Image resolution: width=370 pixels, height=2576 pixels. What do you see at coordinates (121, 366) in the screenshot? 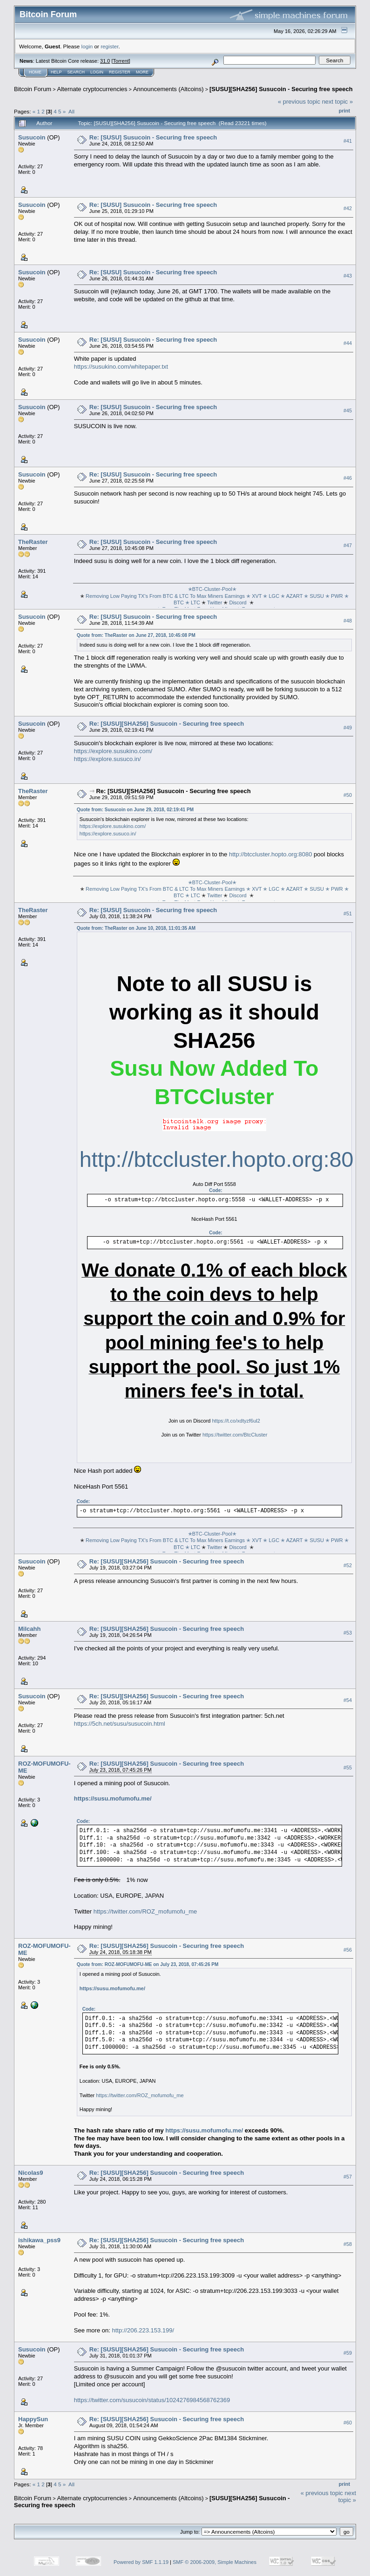
I see `https://susukino.com/whitepaper.txt` at bounding box center [121, 366].